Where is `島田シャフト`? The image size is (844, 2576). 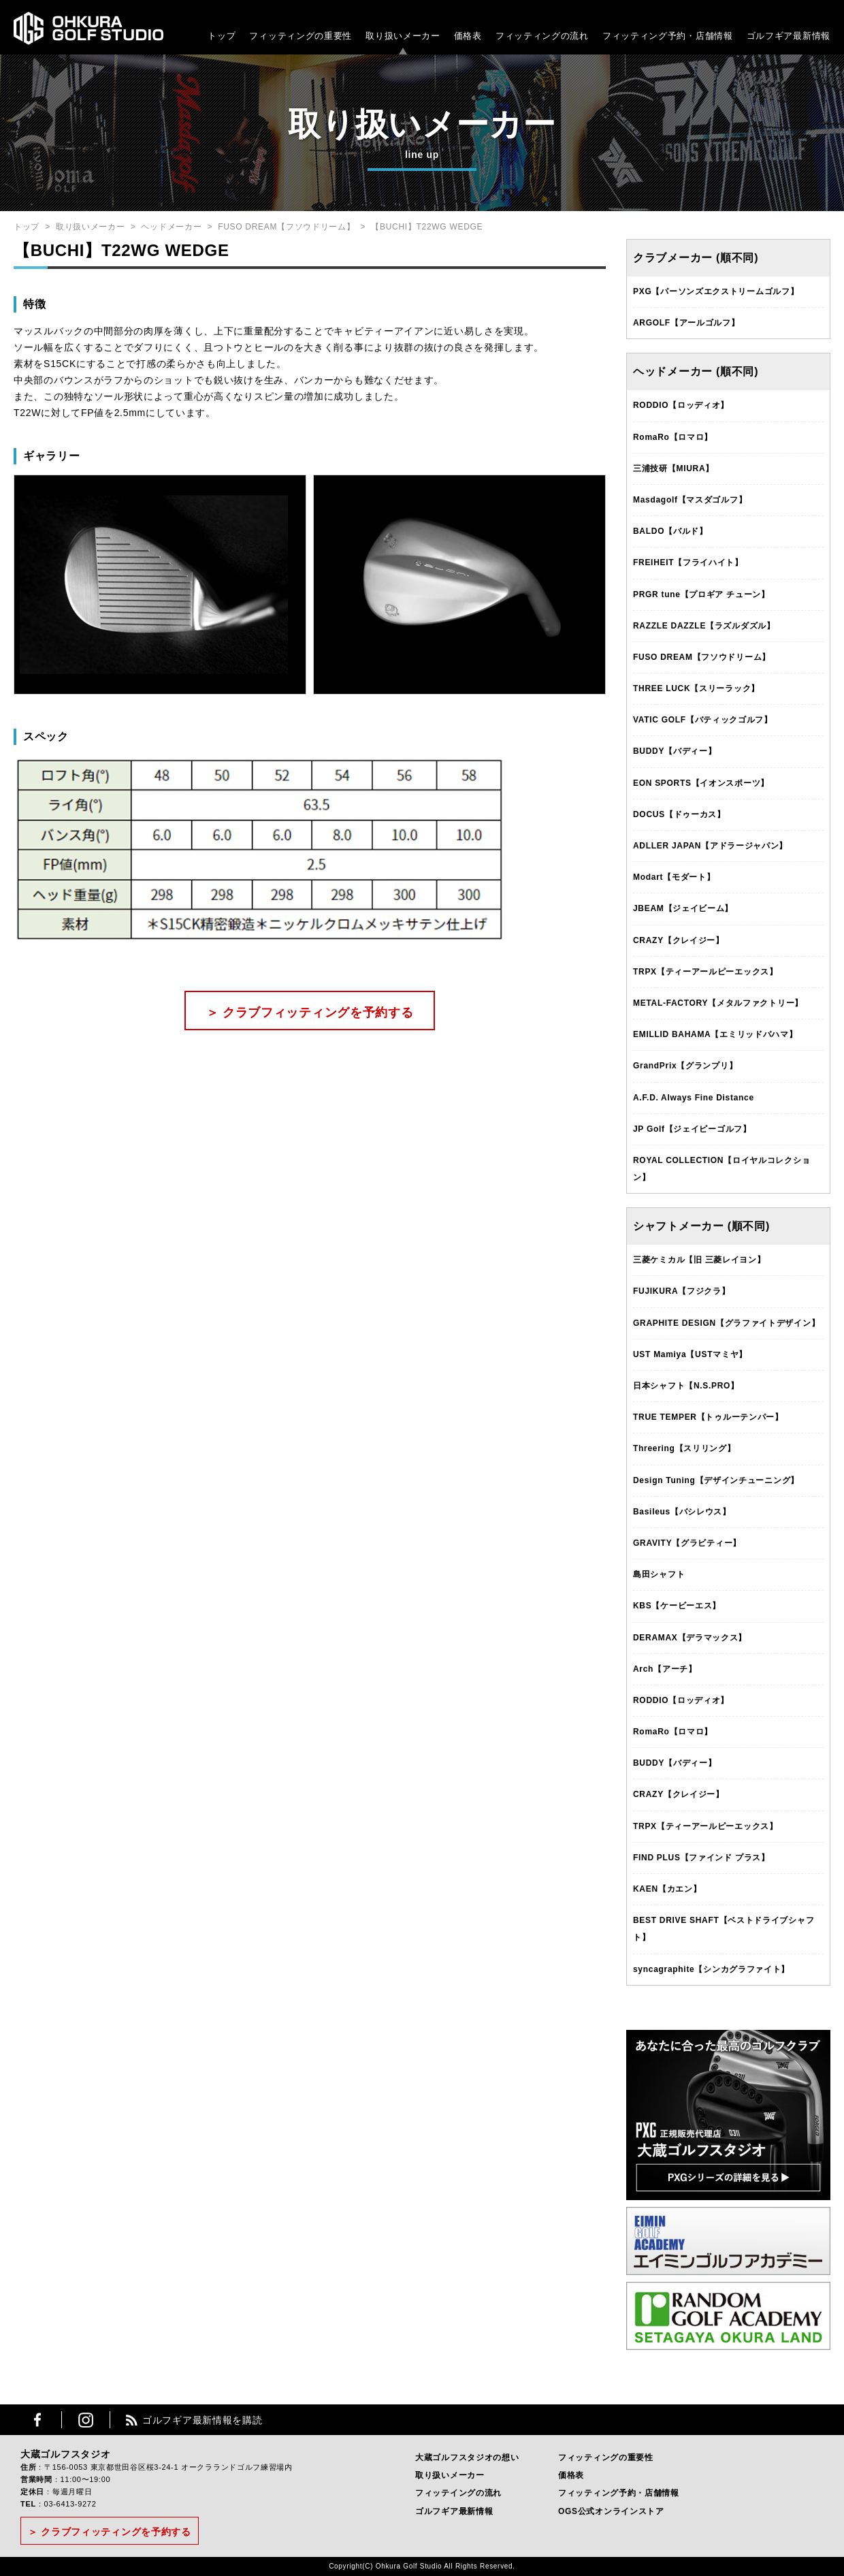
島田シャフト is located at coordinates (659, 1574).